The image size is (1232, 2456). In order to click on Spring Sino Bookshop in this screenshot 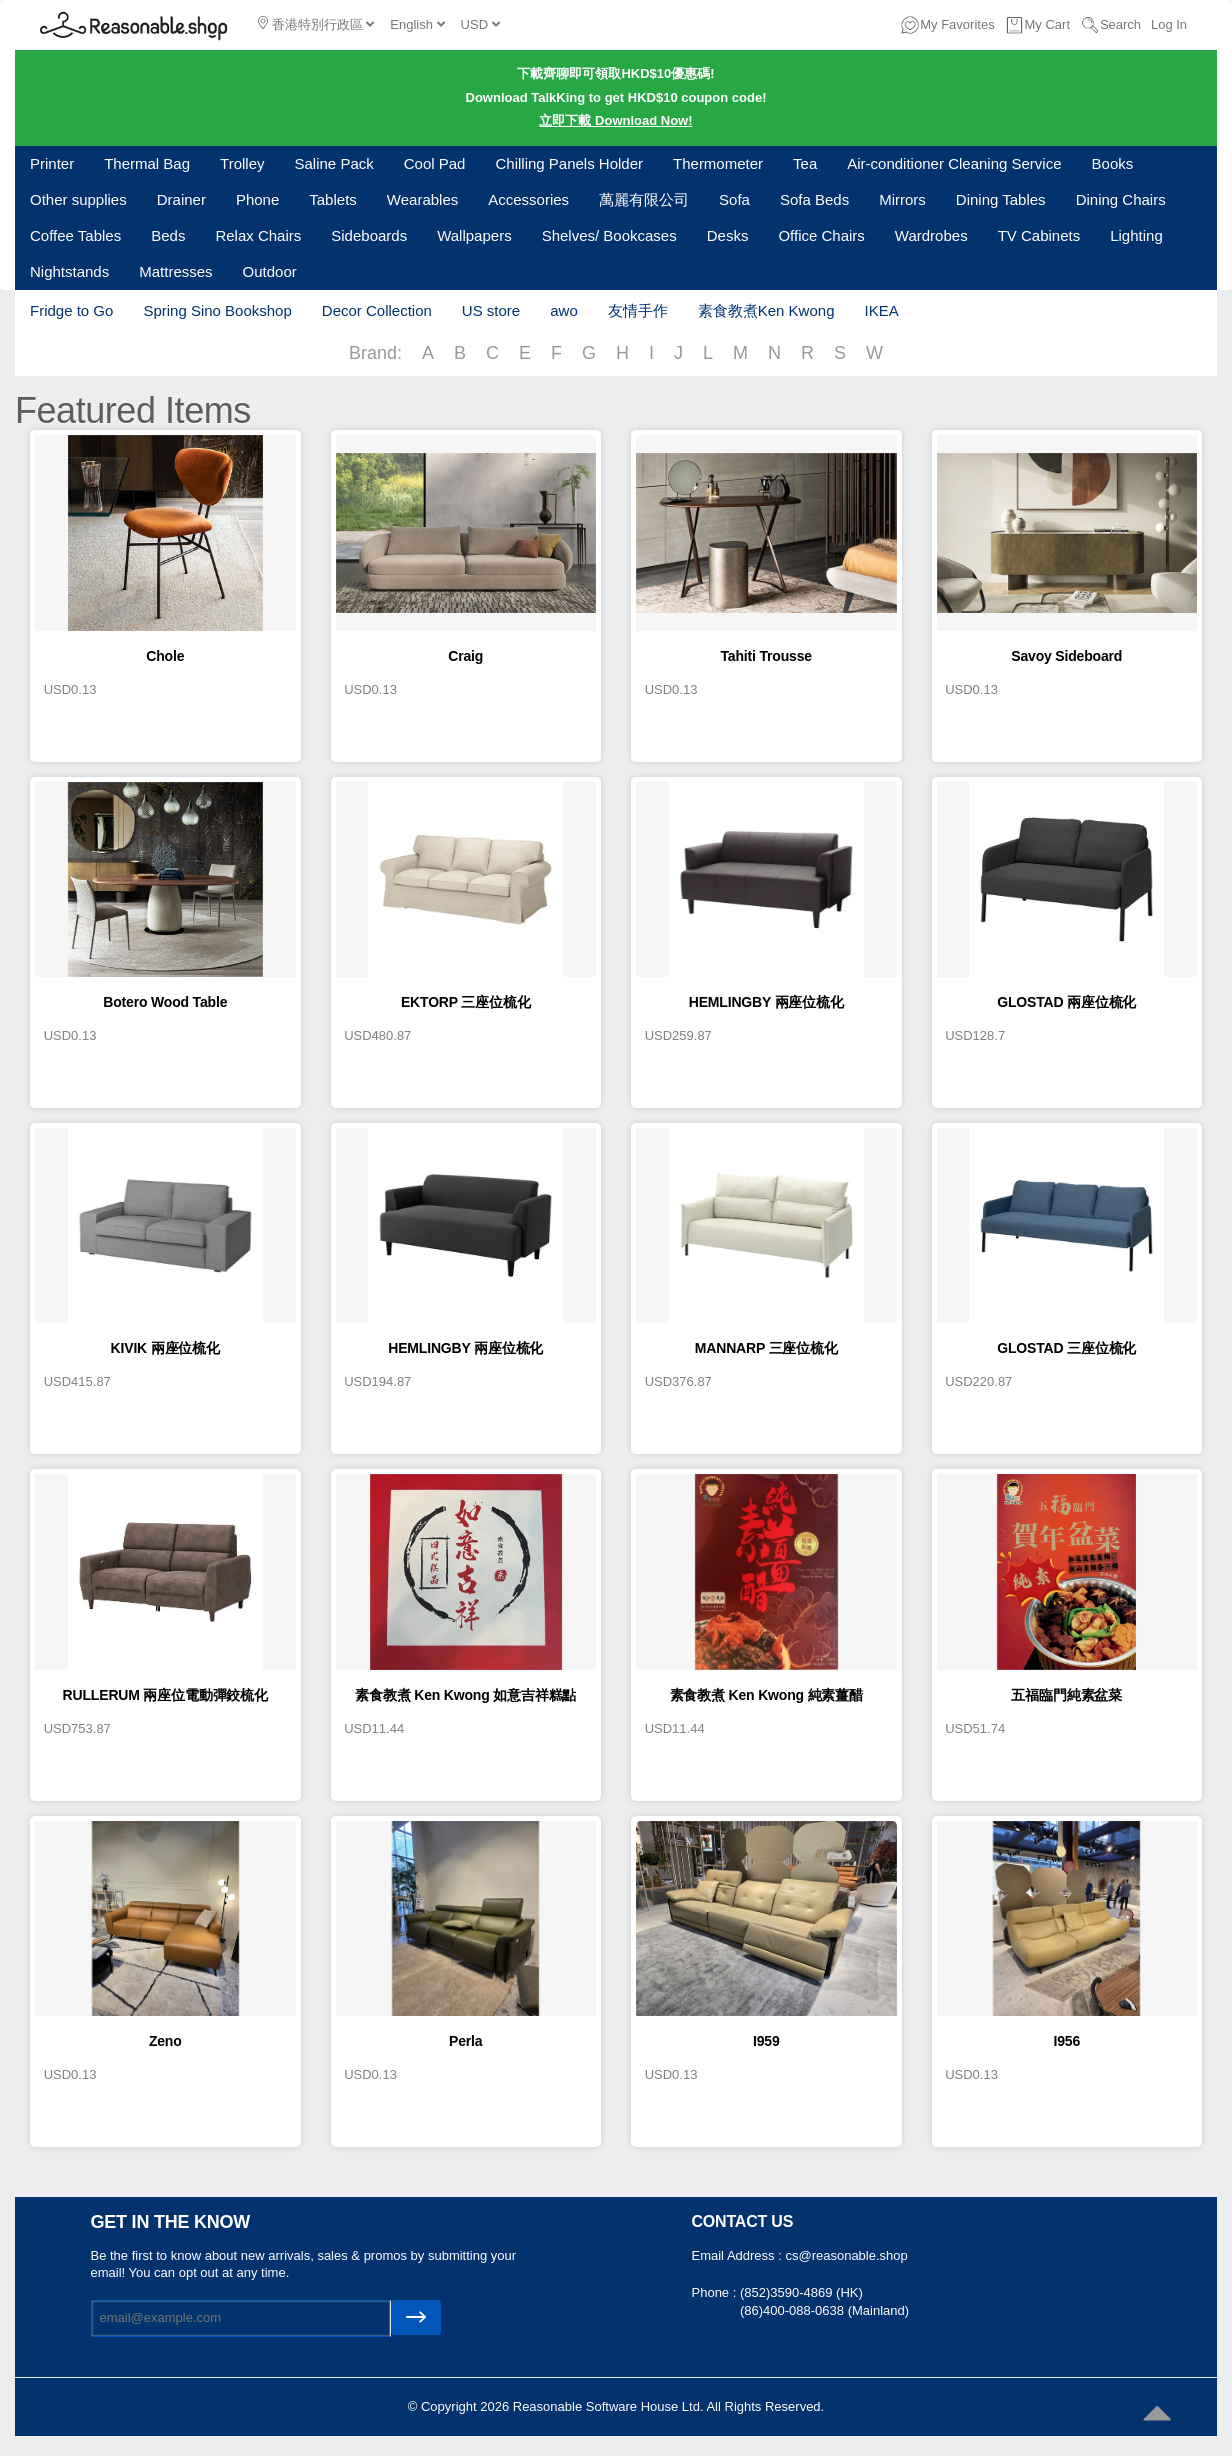, I will do `click(217, 310)`.